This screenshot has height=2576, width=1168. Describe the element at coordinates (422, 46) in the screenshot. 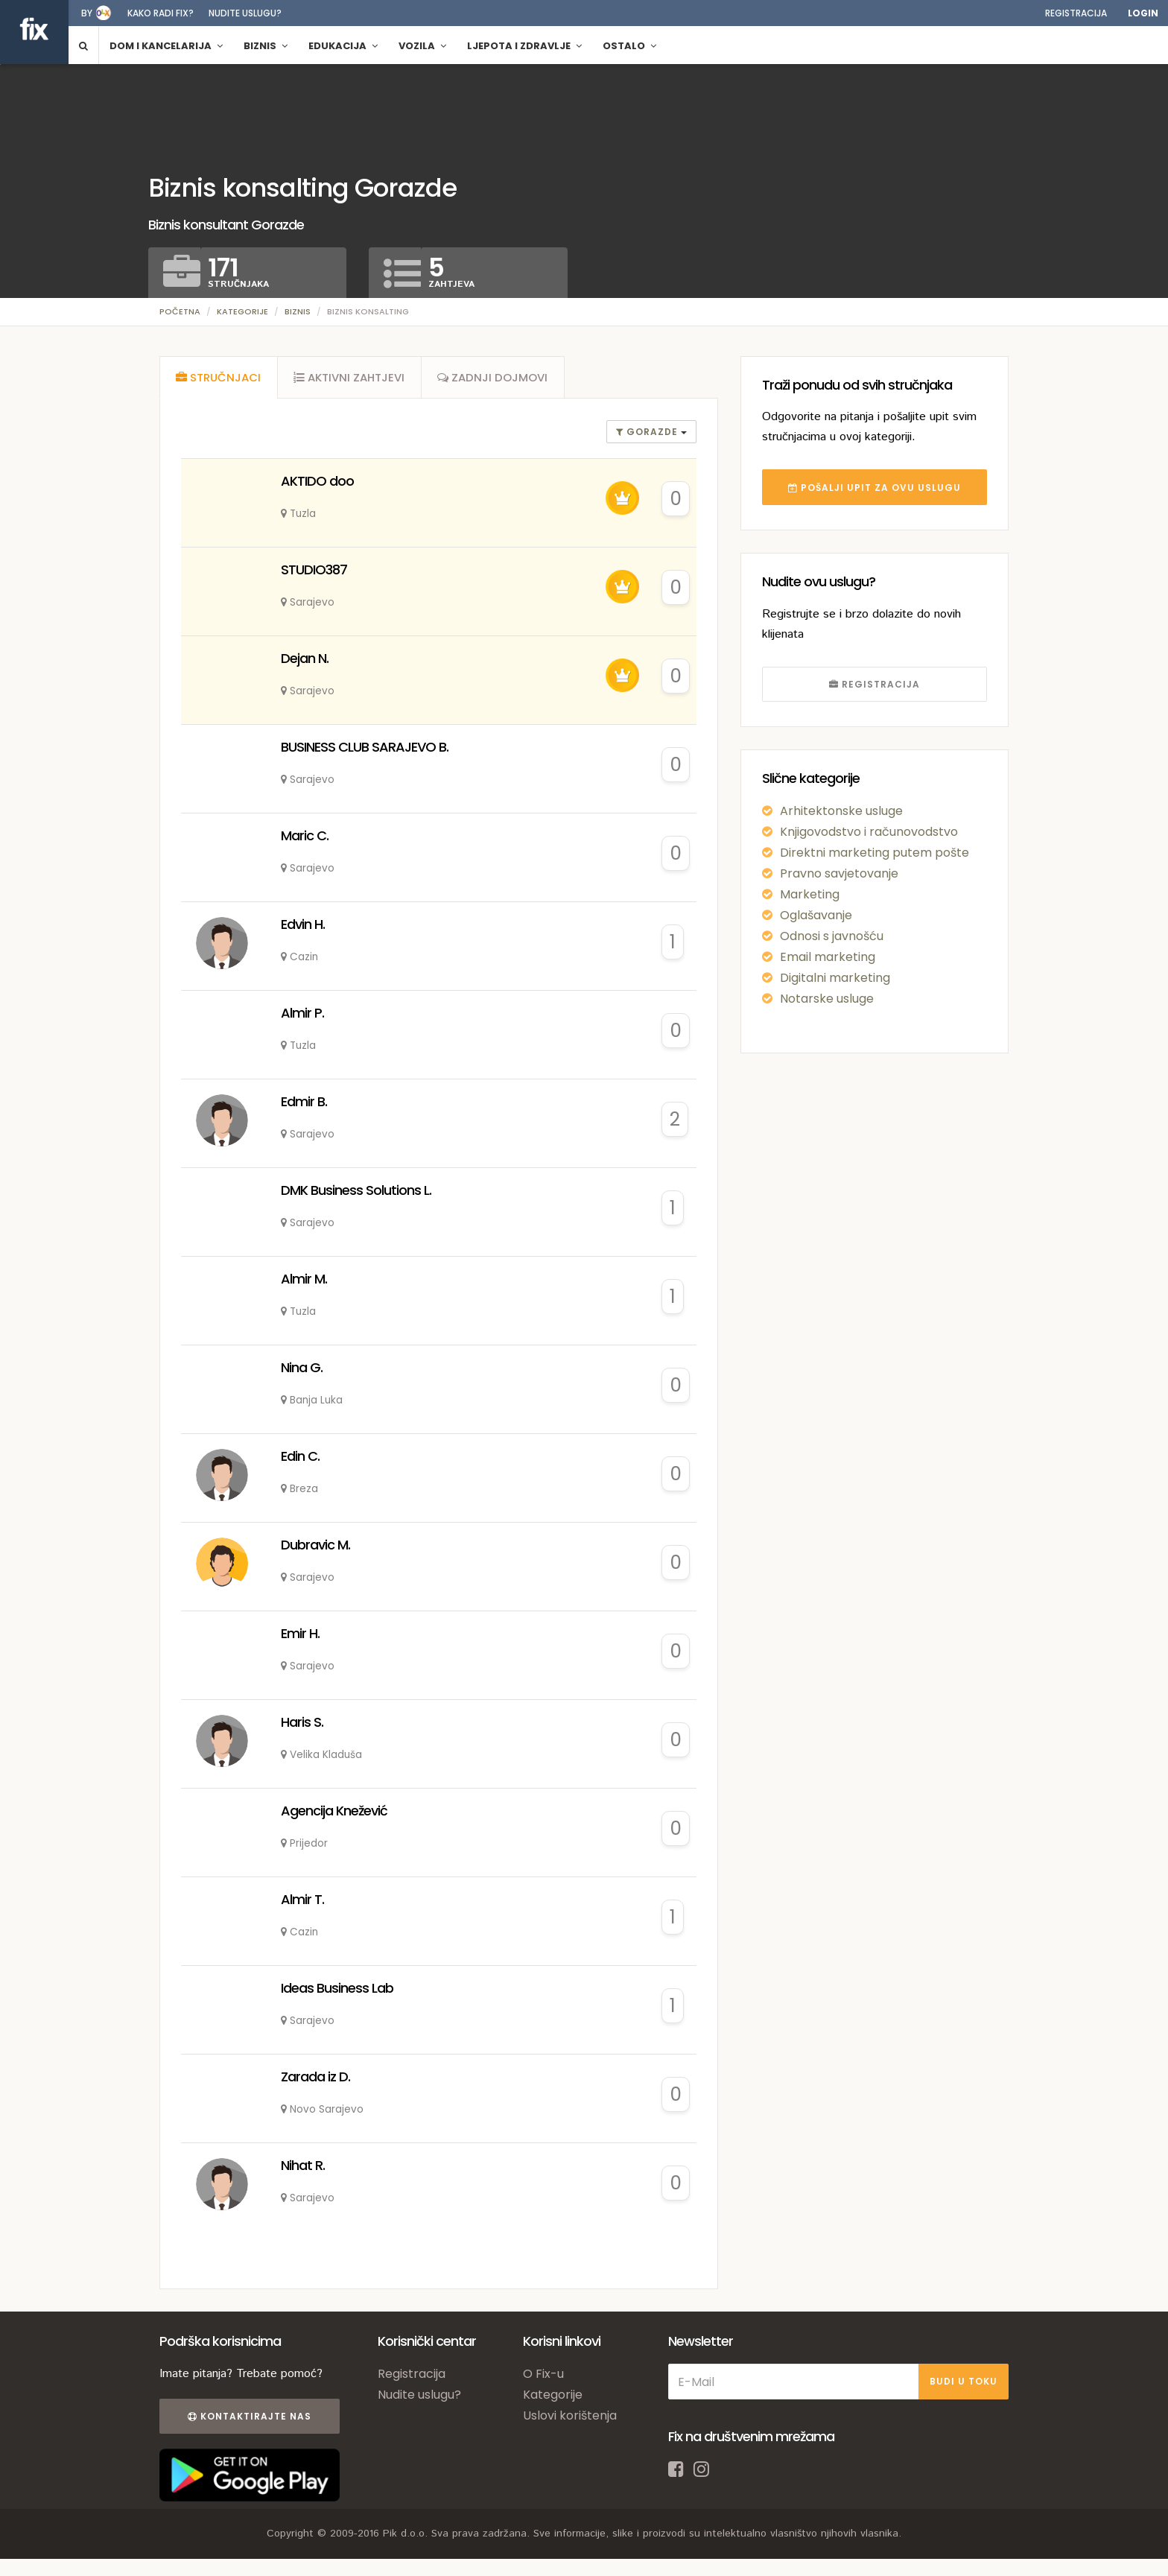

I see `Vozila [button]` at that location.